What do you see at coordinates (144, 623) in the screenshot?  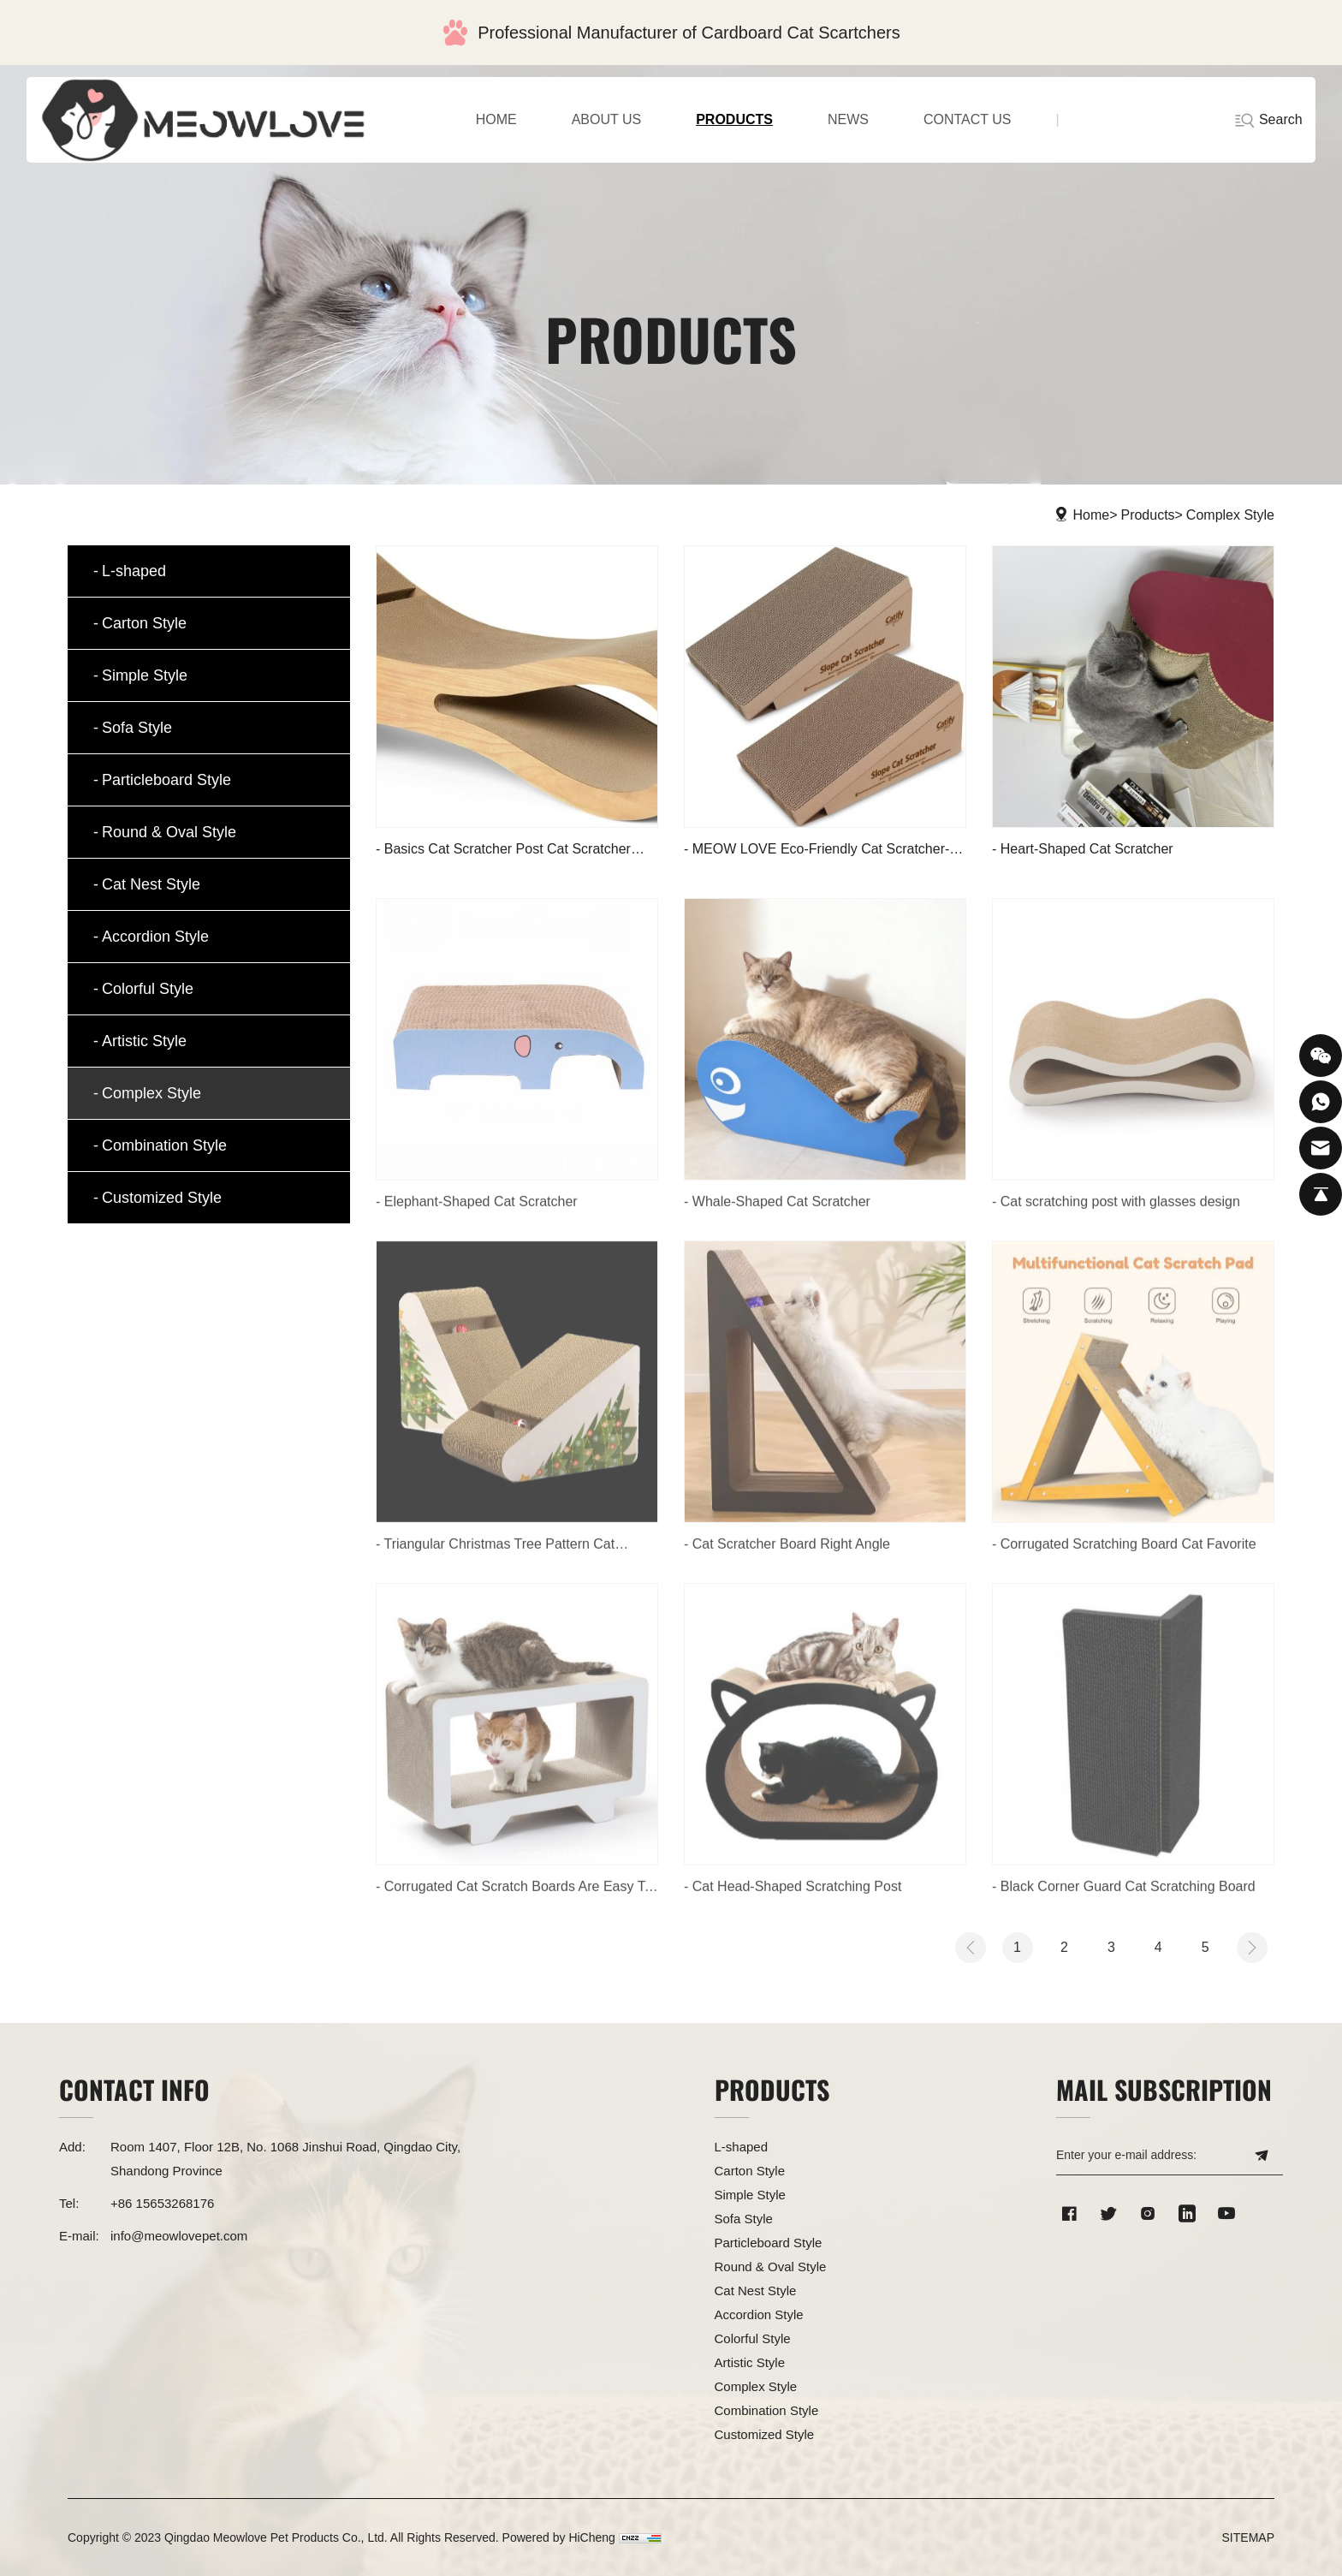 I see `Carton Style` at bounding box center [144, 623].